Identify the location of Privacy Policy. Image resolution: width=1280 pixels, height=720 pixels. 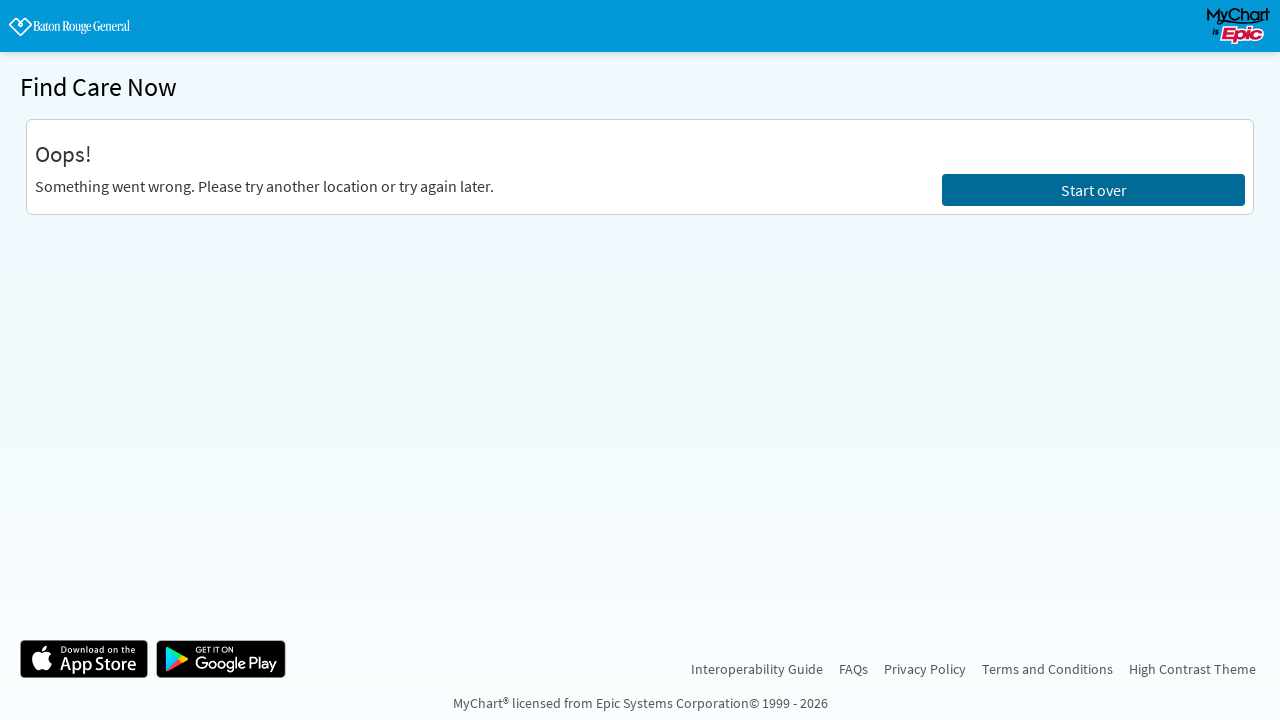
(925, 669).